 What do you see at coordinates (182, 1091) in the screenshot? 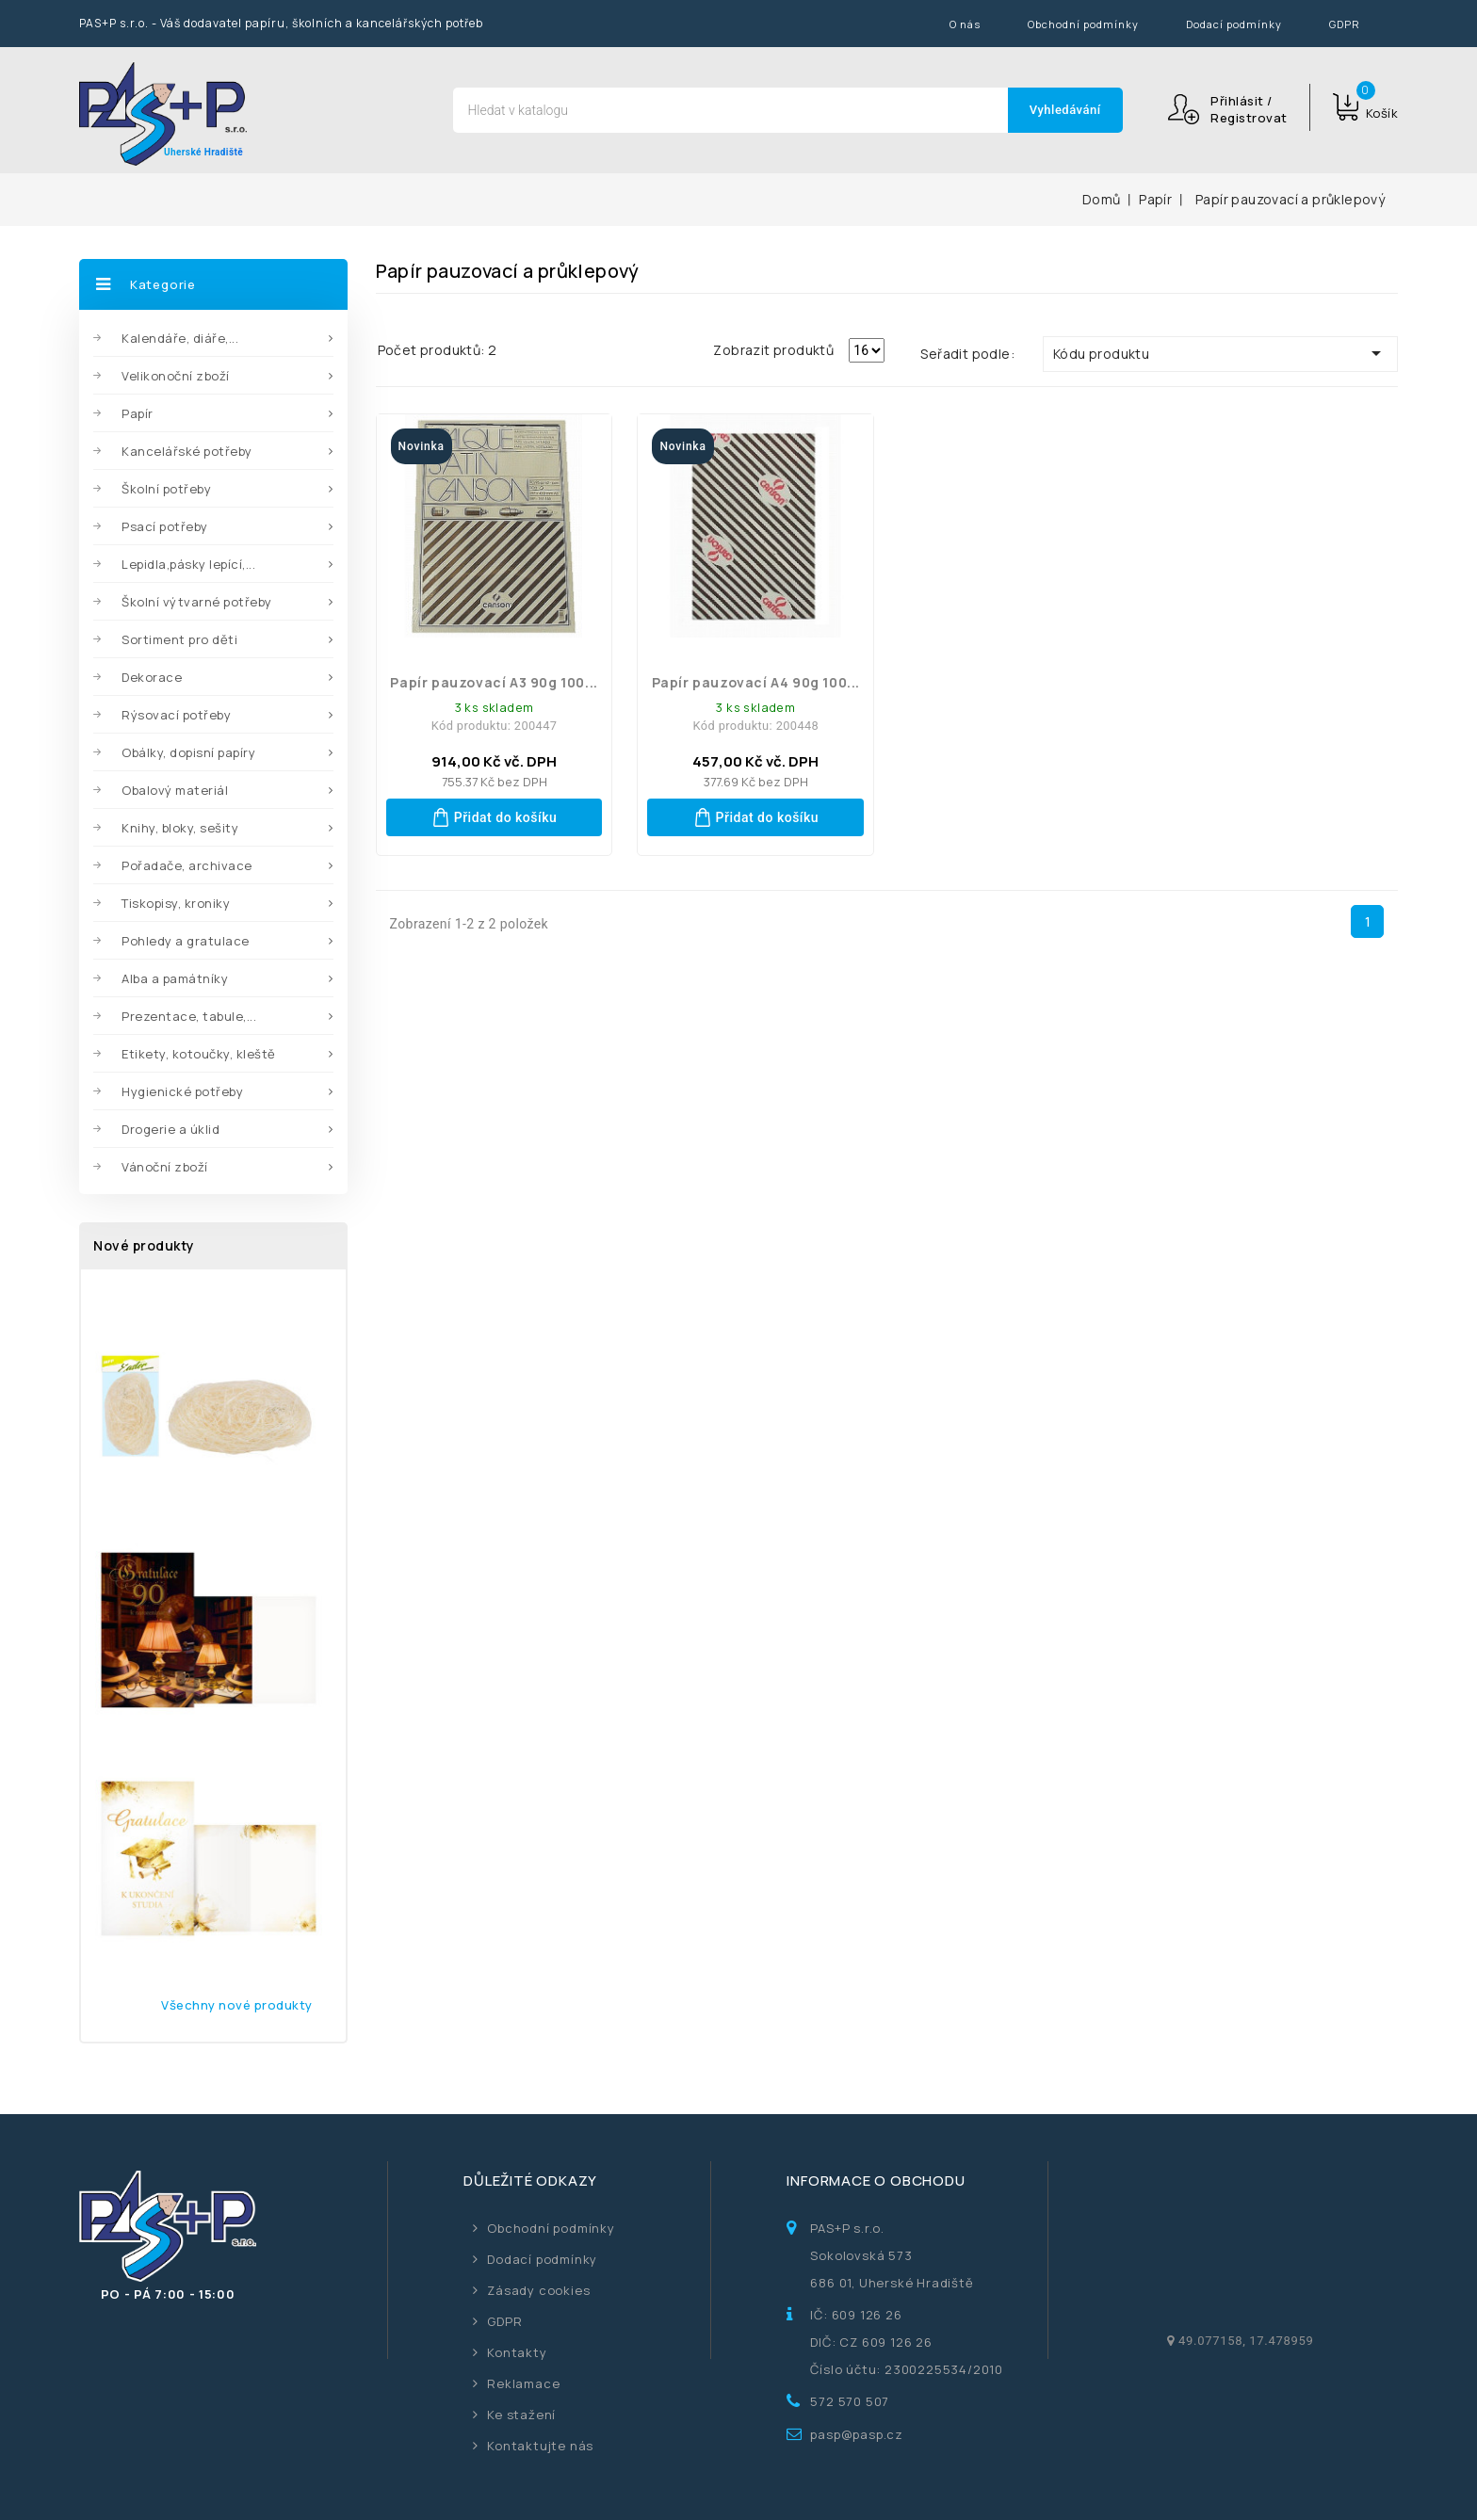
I see `Hygienické potřeby` at bounding box center [182, 1091].